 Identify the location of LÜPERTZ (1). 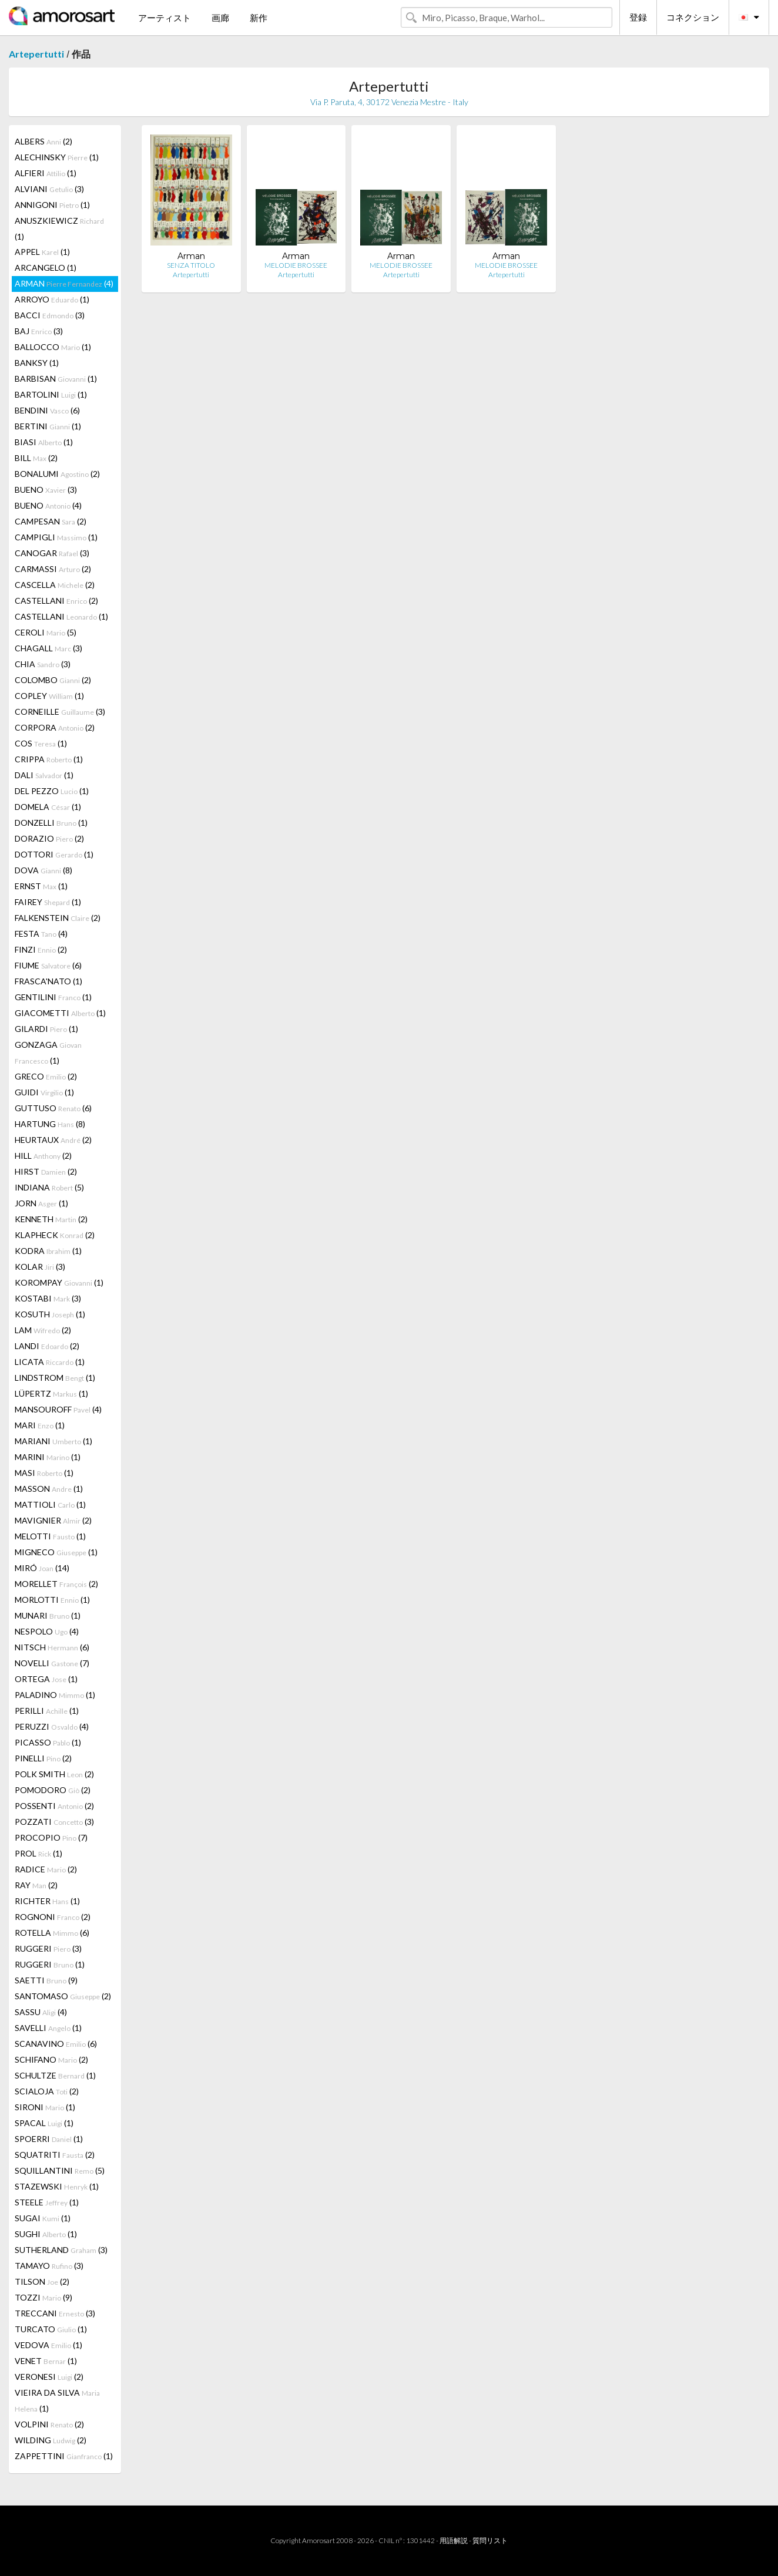
(51, 1393).